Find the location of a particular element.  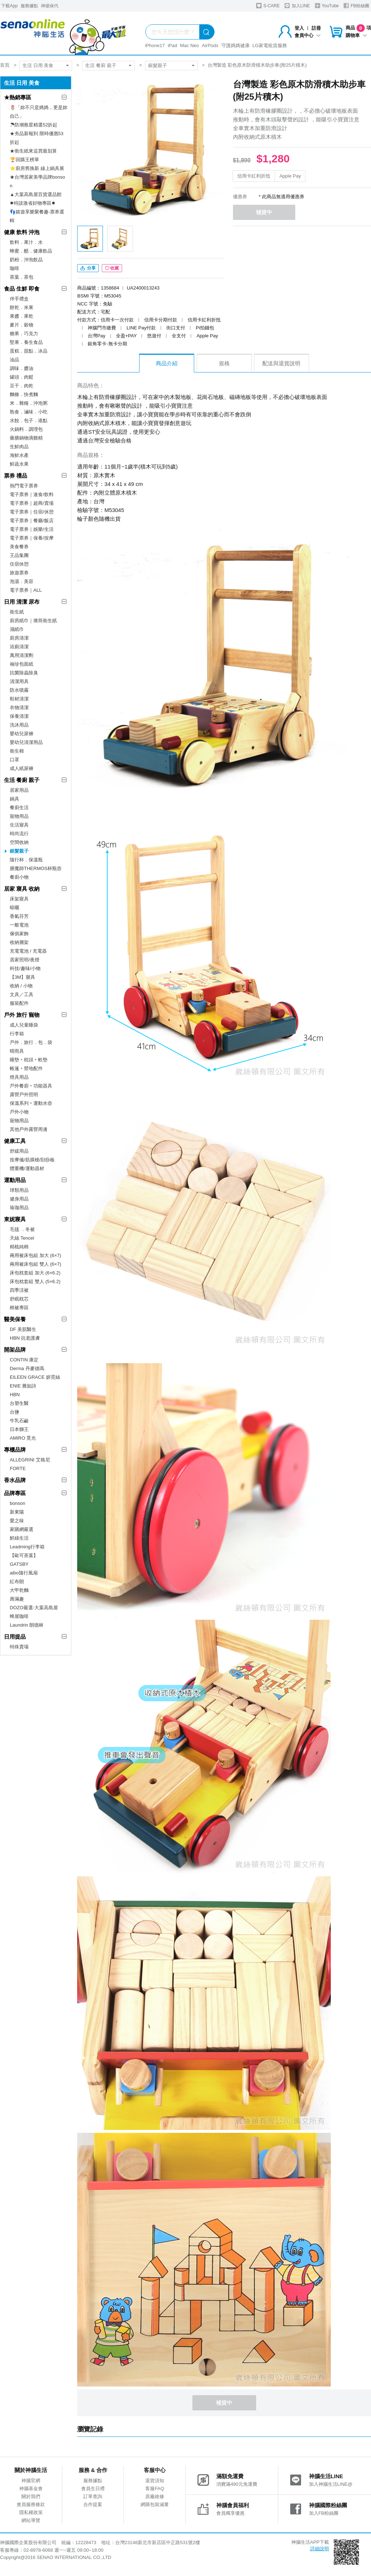

生鮮肉品 is located at coordinates (19, 446).